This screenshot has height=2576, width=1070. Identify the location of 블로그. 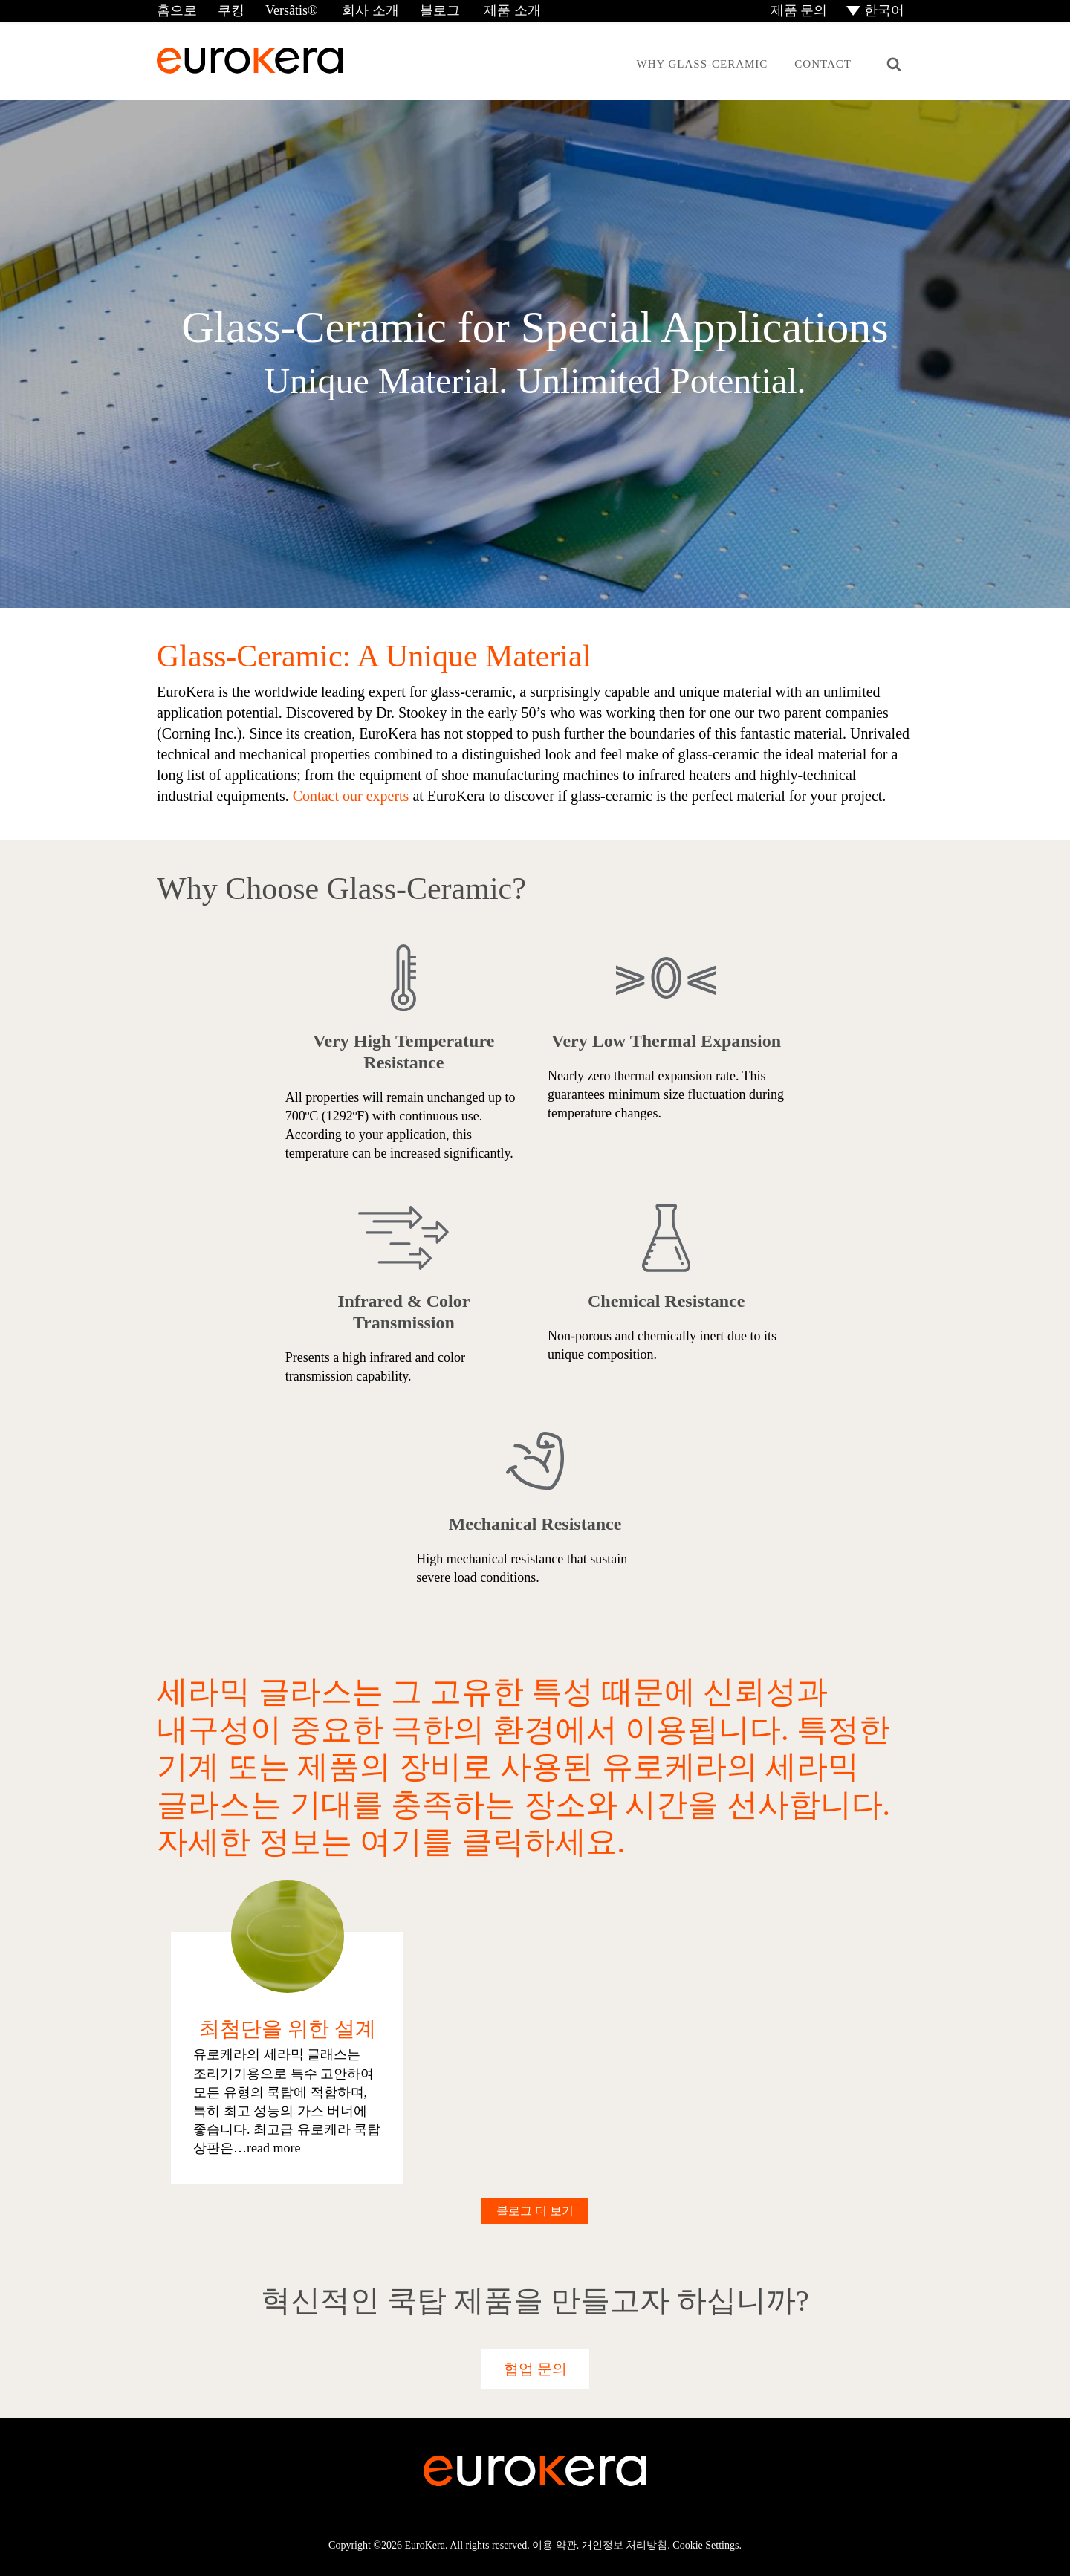
(440, 10).